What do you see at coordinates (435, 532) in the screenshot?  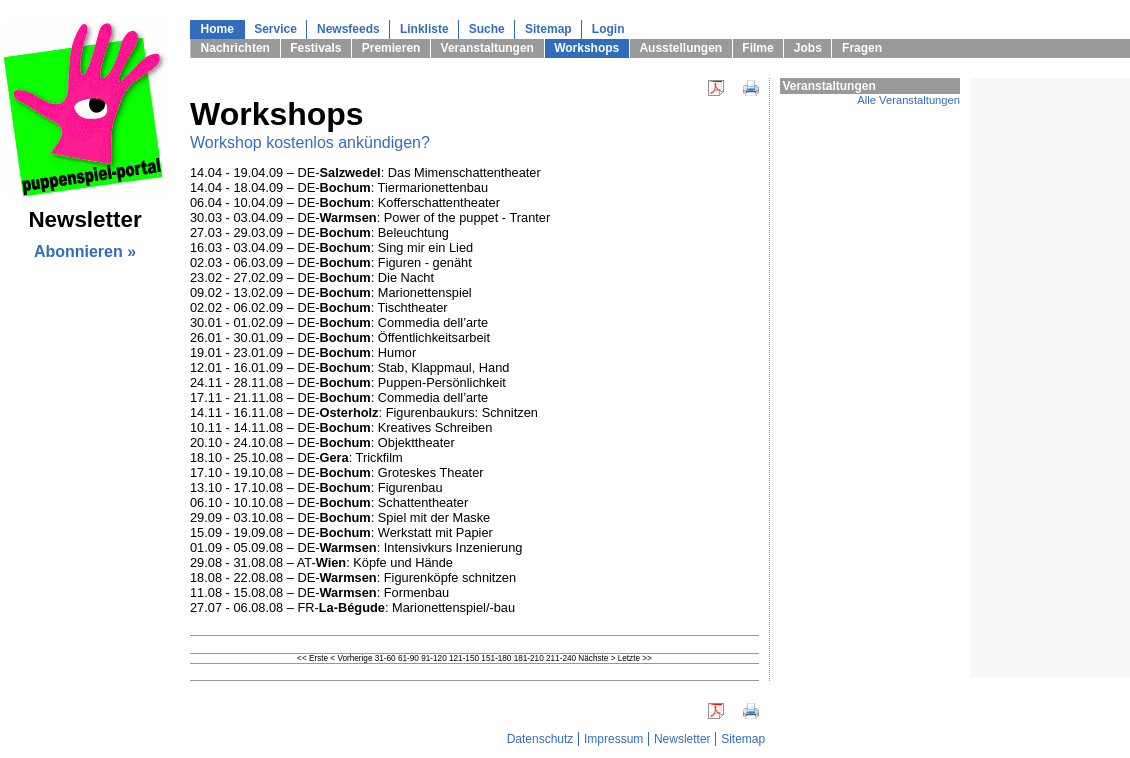 I see `Werkstatt mit Papier` at bounding box center [435, 532].